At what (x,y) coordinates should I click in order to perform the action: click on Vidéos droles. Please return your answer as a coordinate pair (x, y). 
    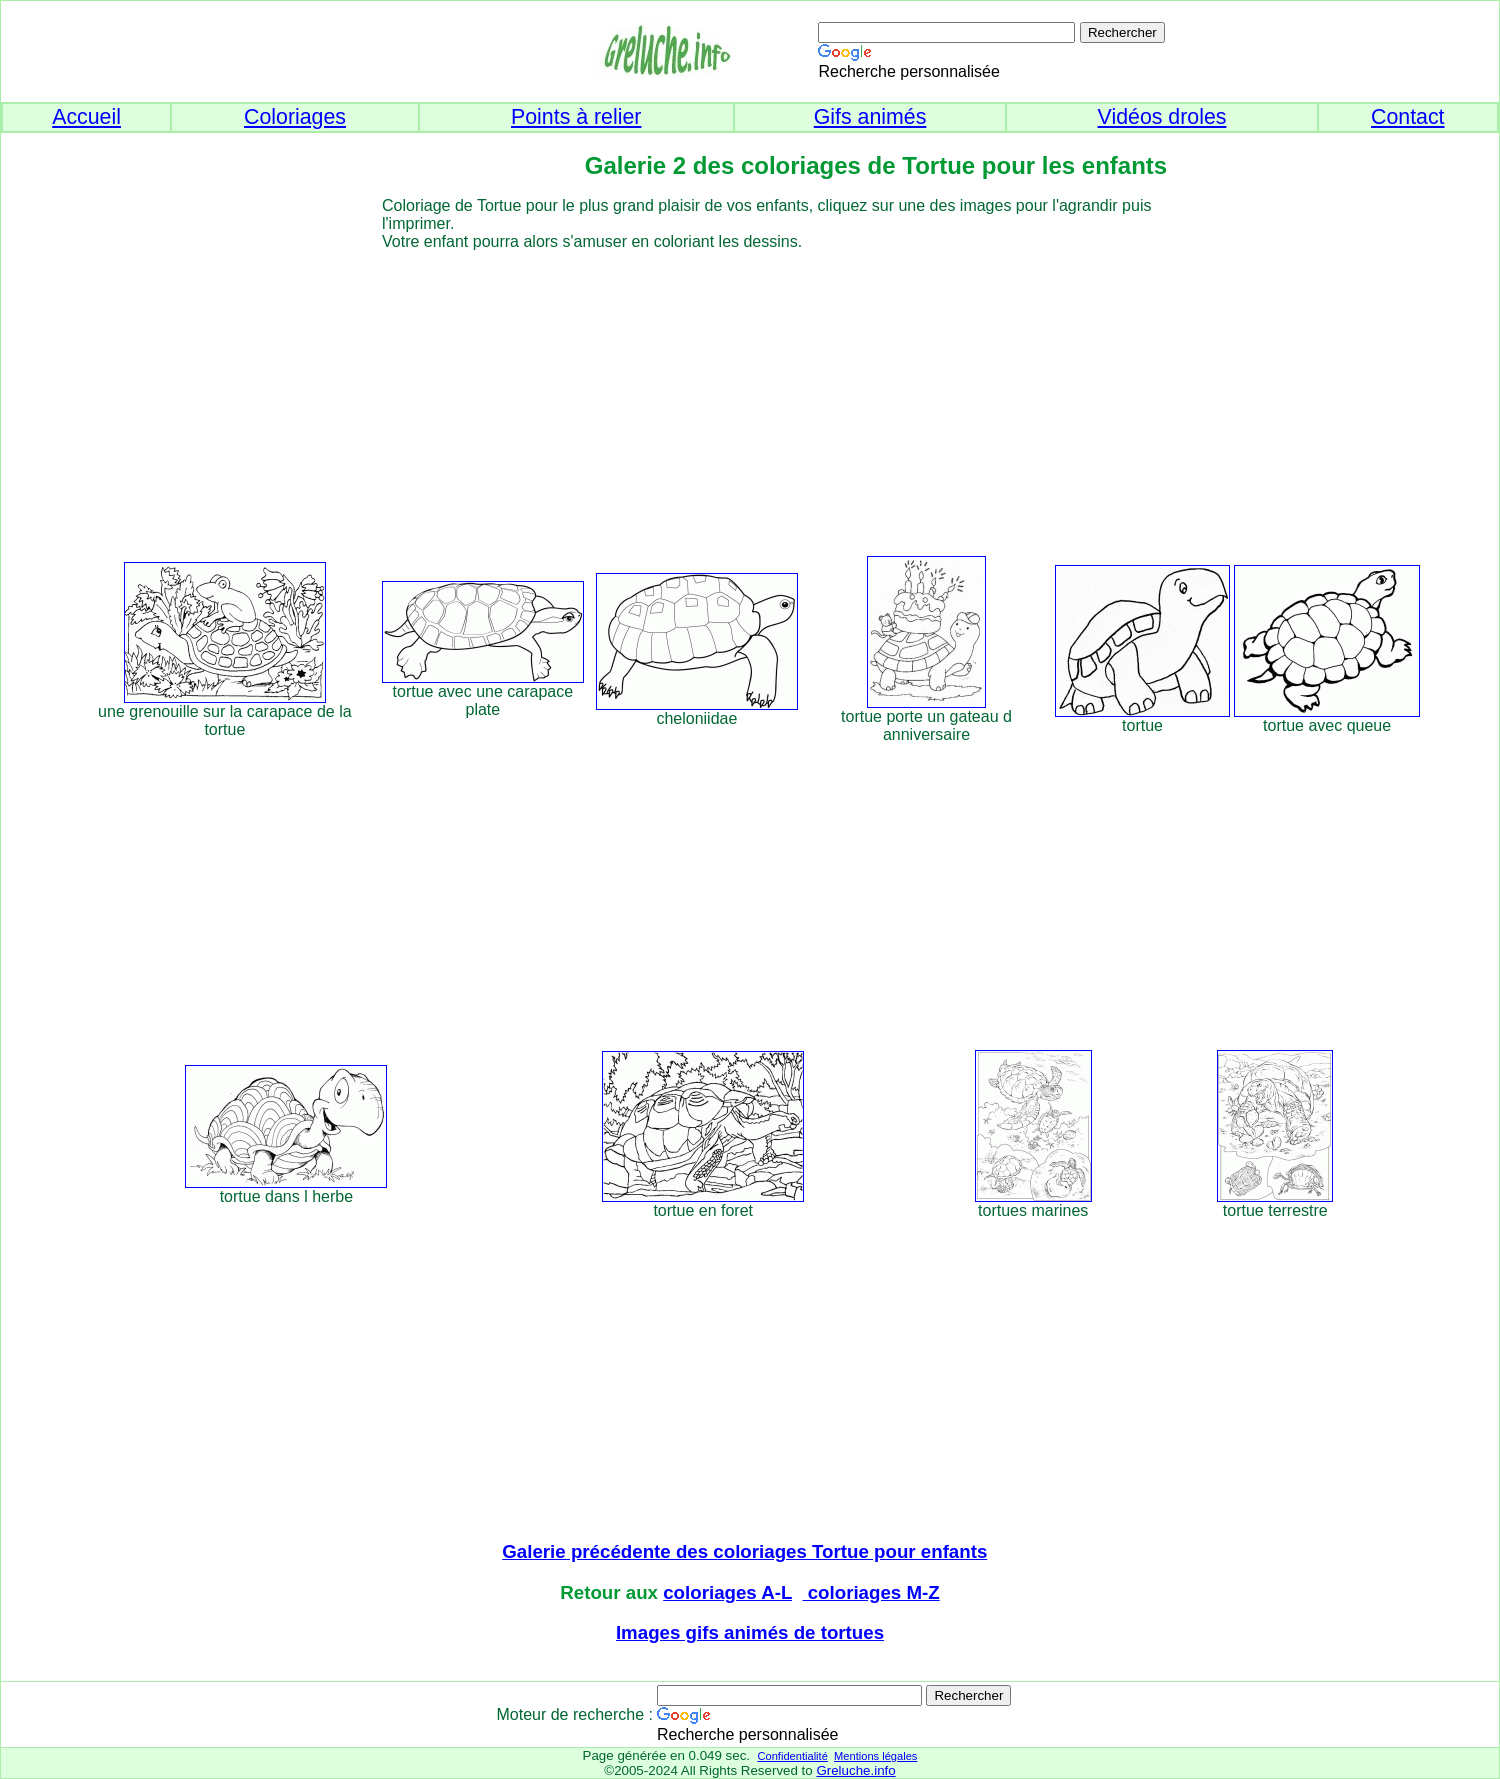
    Looking at the image, I should click on (1162, 117).